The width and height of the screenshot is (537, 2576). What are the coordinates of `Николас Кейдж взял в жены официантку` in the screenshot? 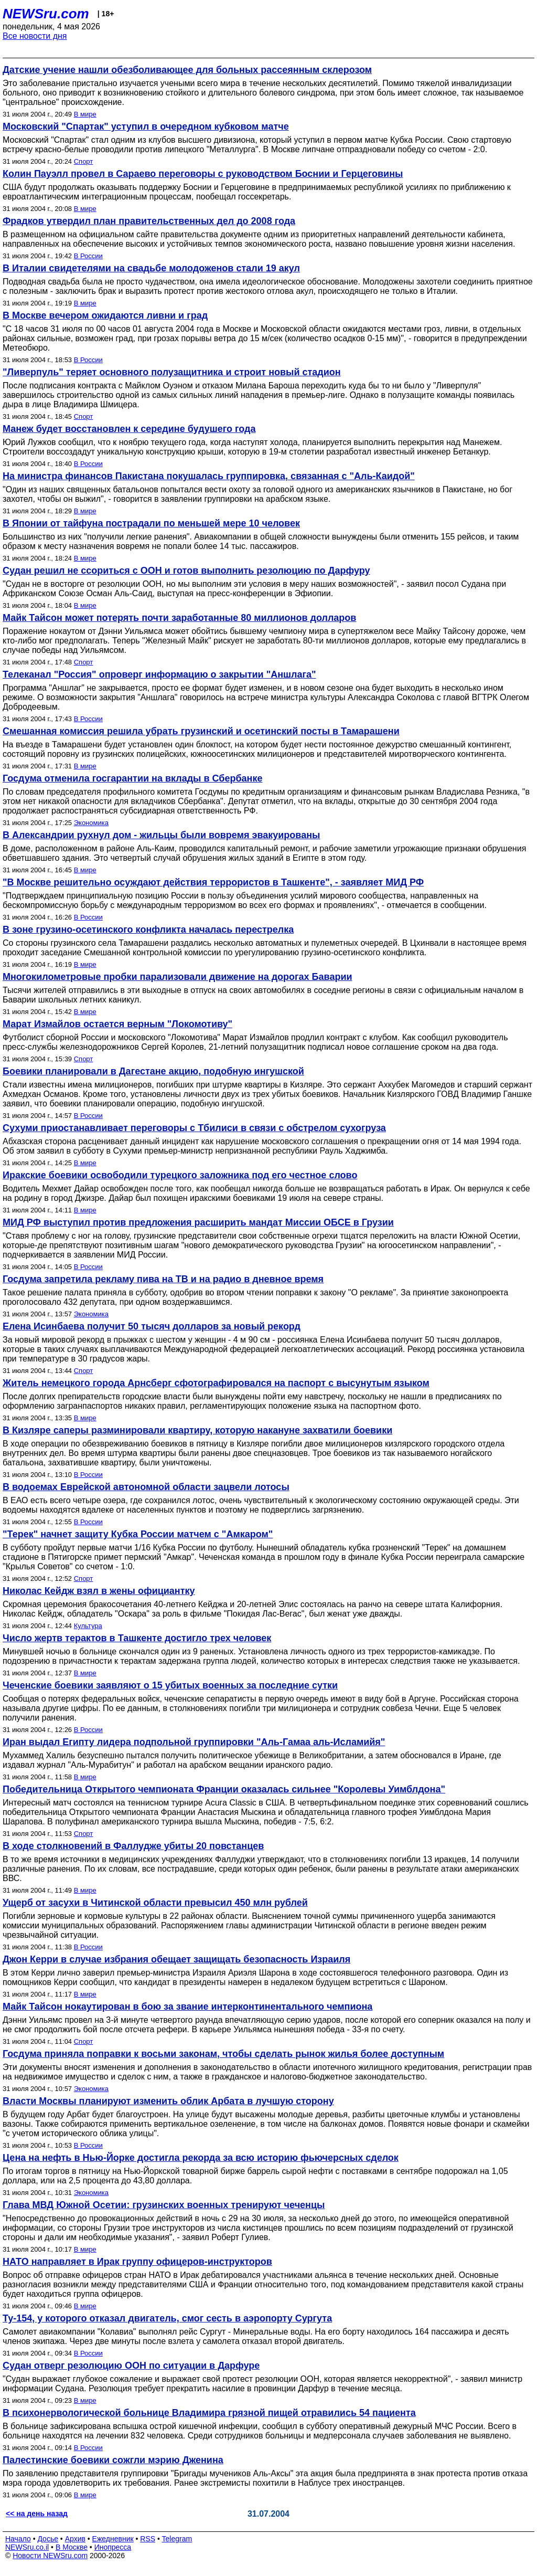 It's located at (99, 1591).